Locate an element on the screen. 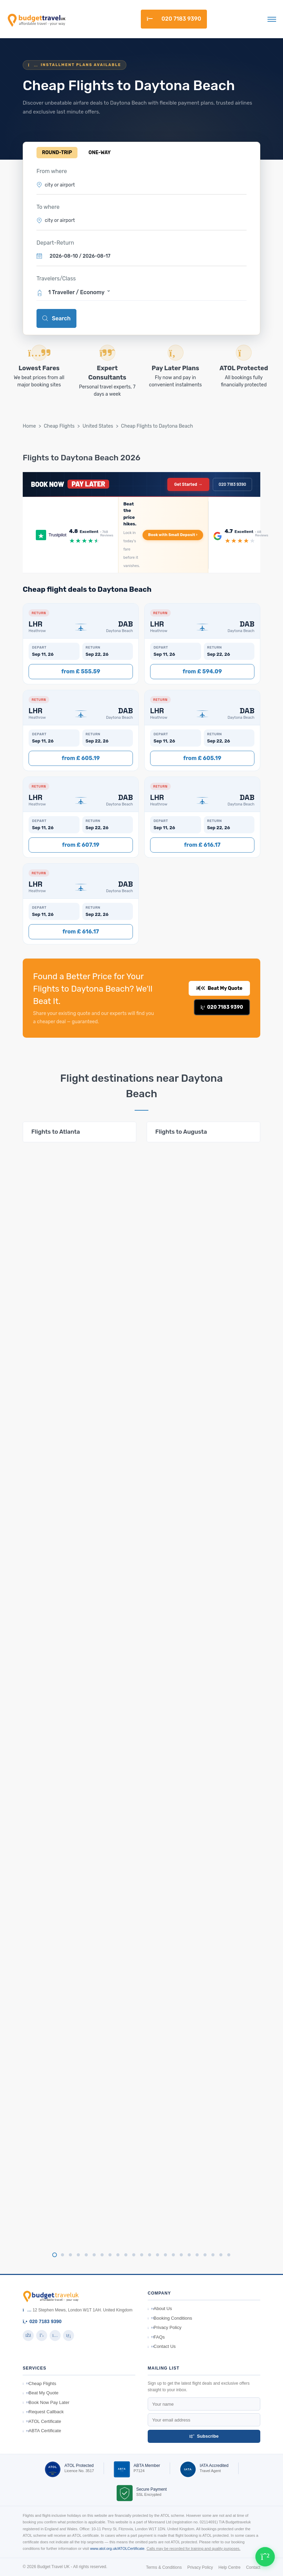 Image resolution: width=283 pixels, height=2576 pixels. Flights to Atlanta is located at coordinates (55, 1131).